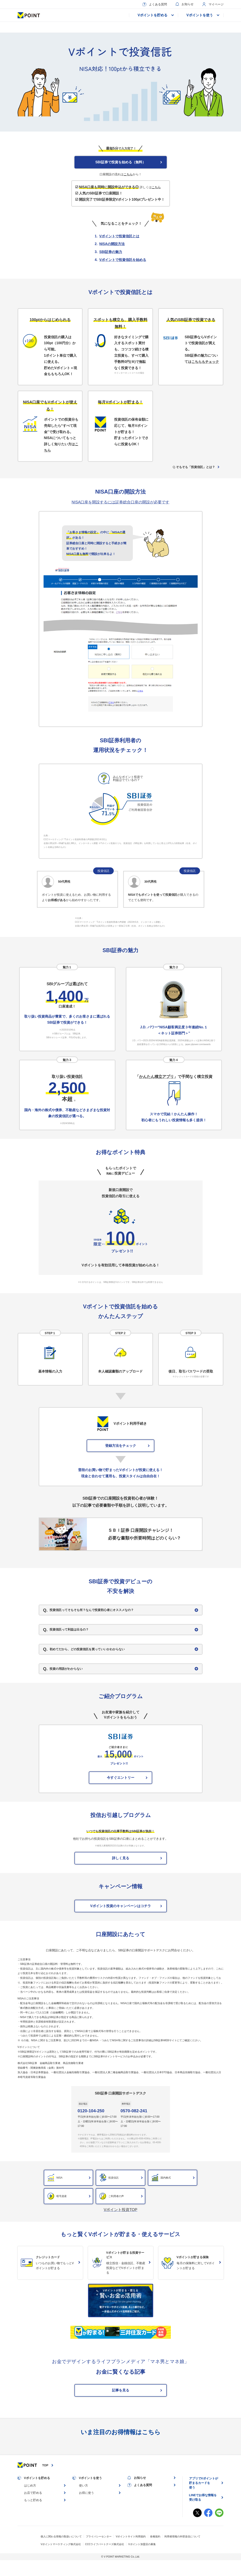 This screenshot has height=2576, width=241. What do you see at coordinates (120, 162) in the screenshot?
I see `SBI証券で投資を始める（無料）` at bounding box center [120, 162].